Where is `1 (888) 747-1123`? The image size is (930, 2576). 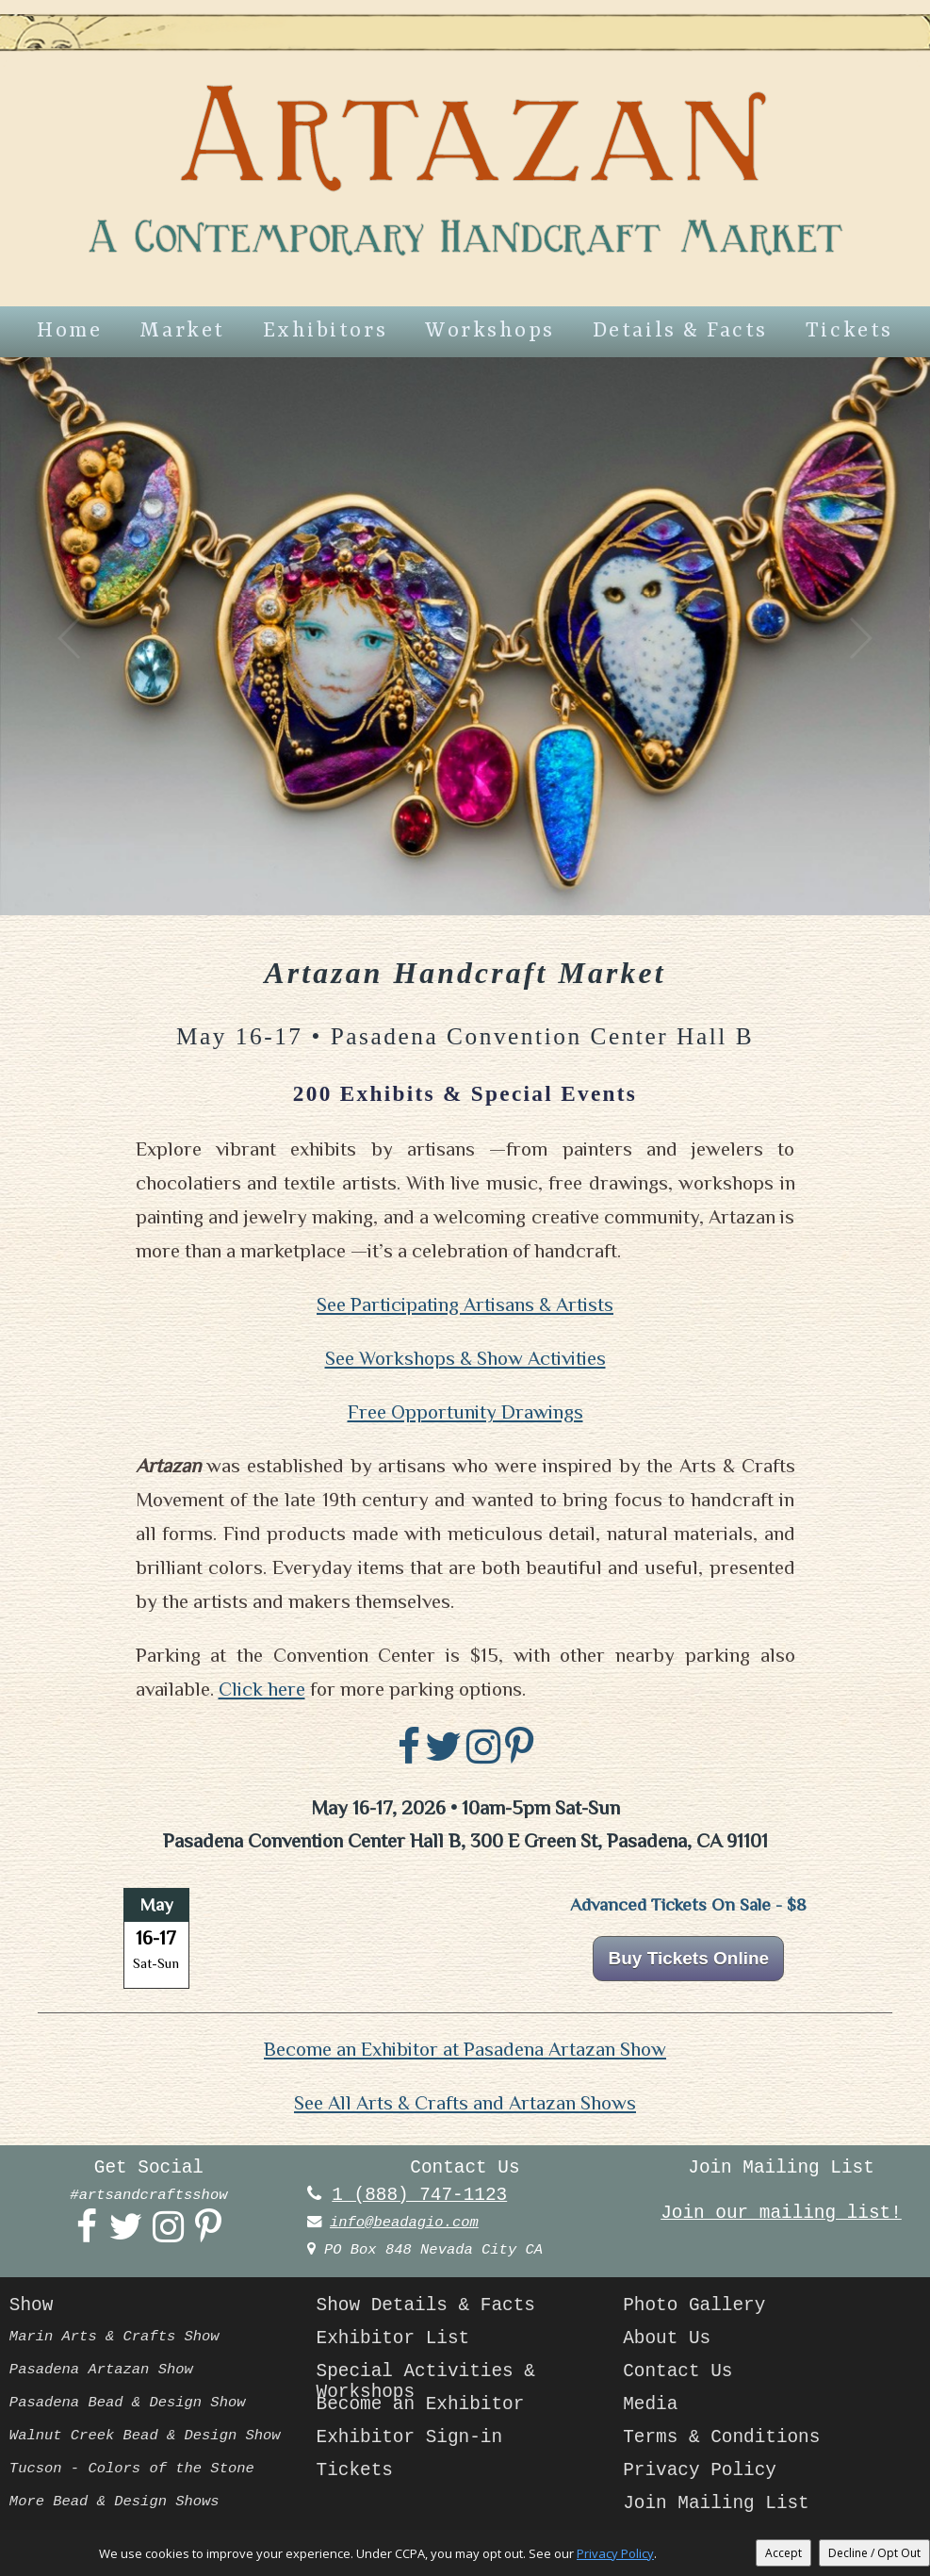
1 (888) 747-1123 is located at coordinates (419, 2195).